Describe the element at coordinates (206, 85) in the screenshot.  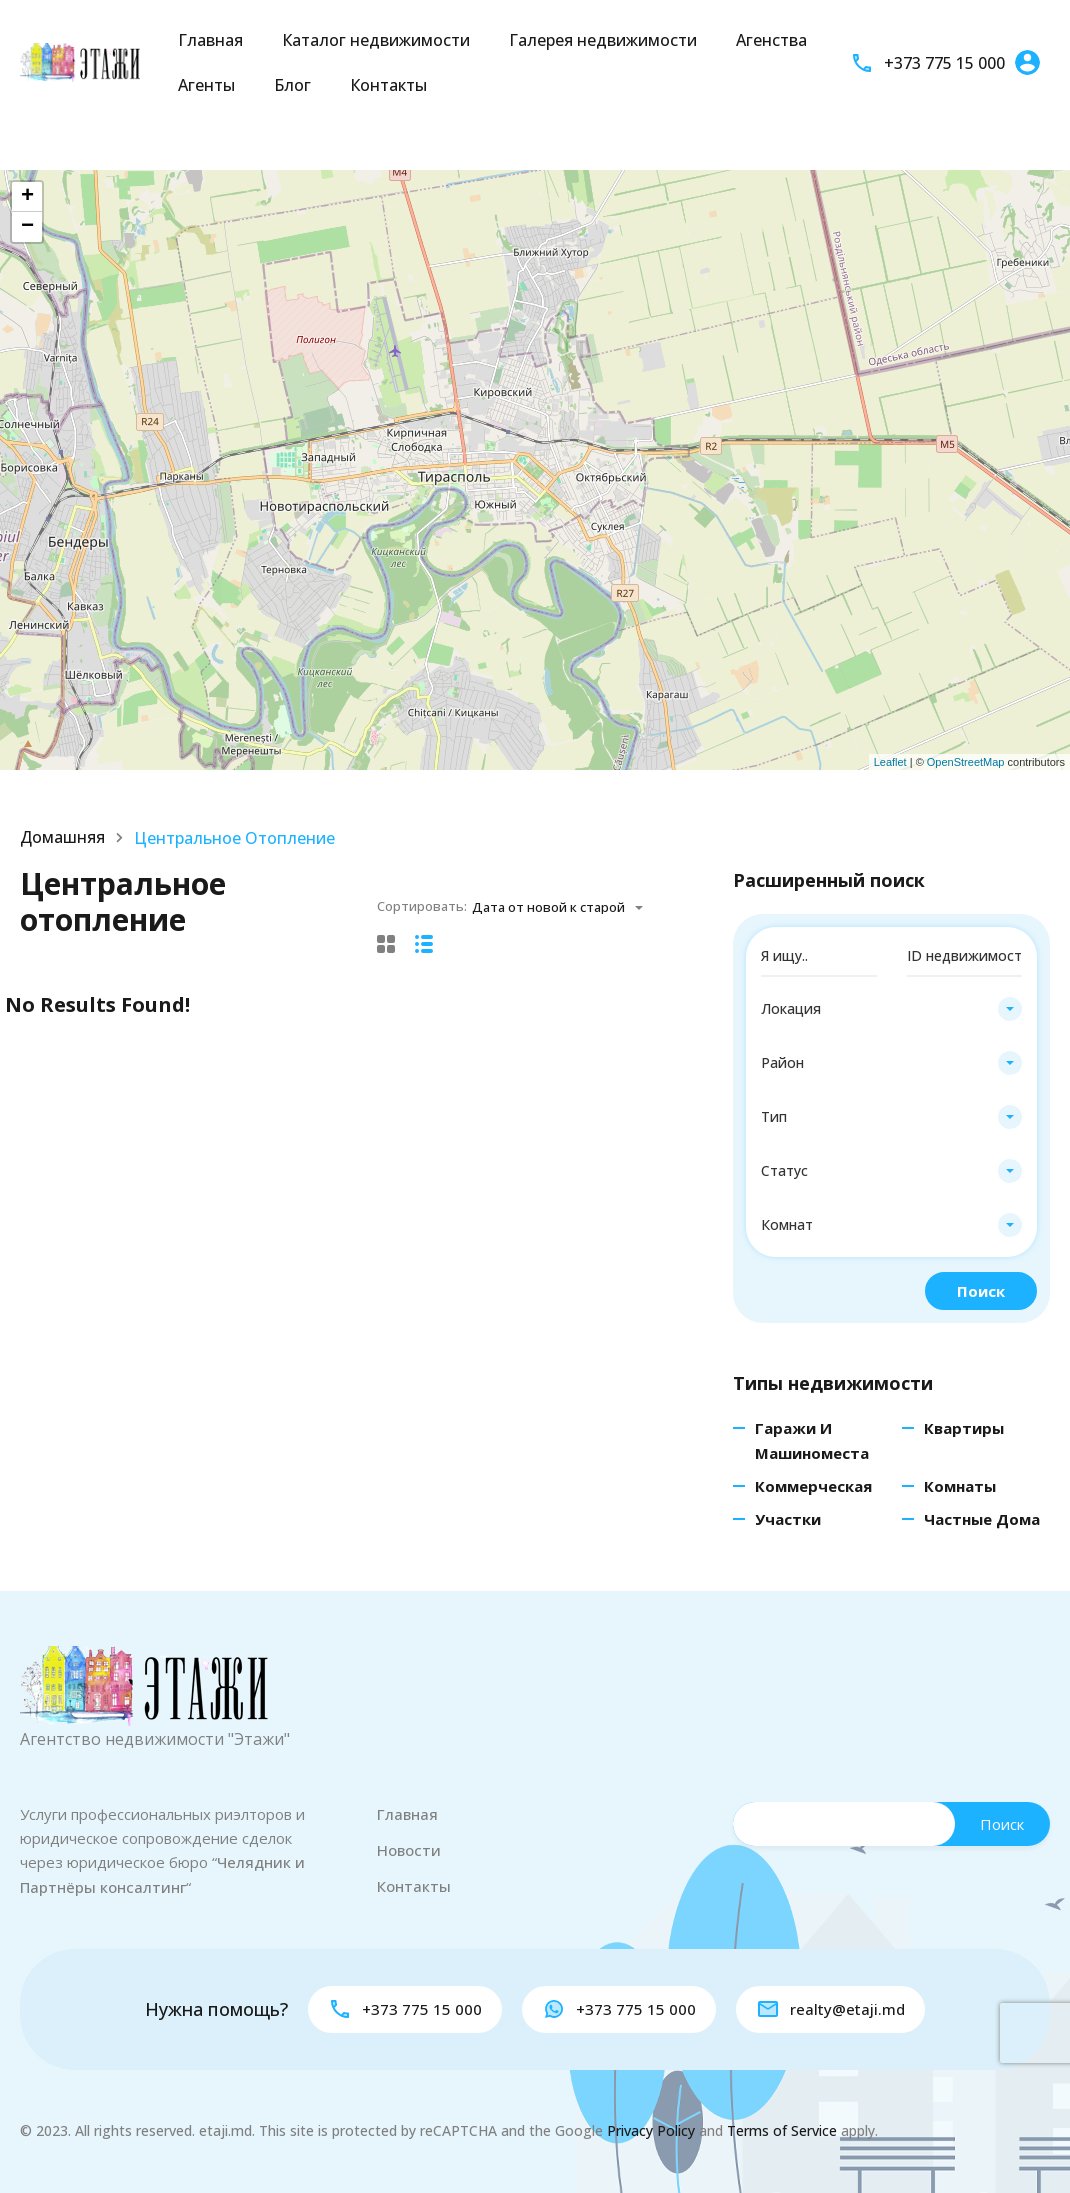
I see `Агенты` at that location.